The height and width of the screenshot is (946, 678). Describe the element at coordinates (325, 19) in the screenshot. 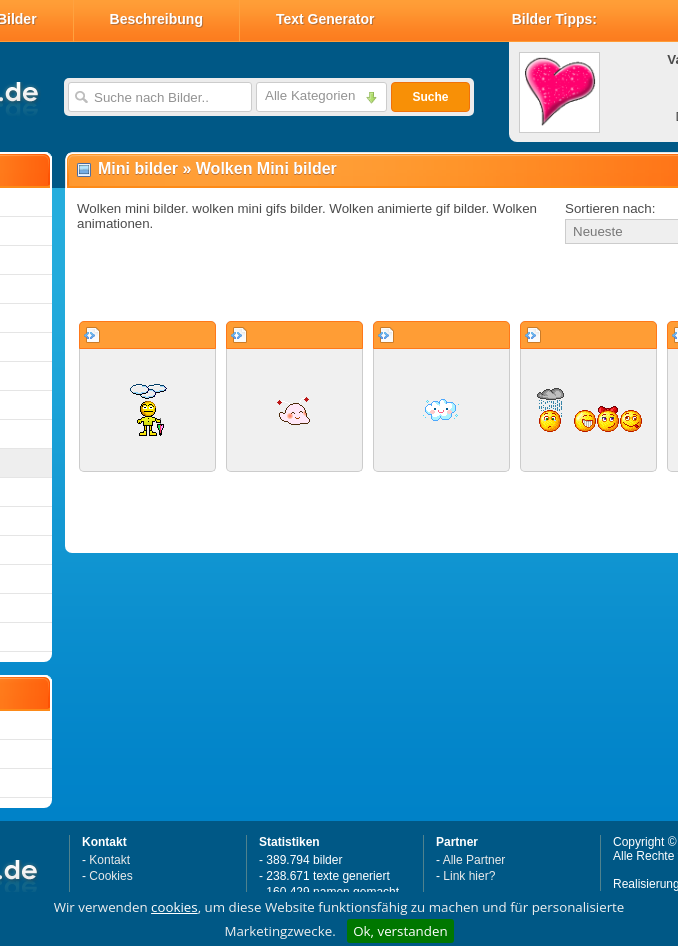

I see `Text Generator` at that location.